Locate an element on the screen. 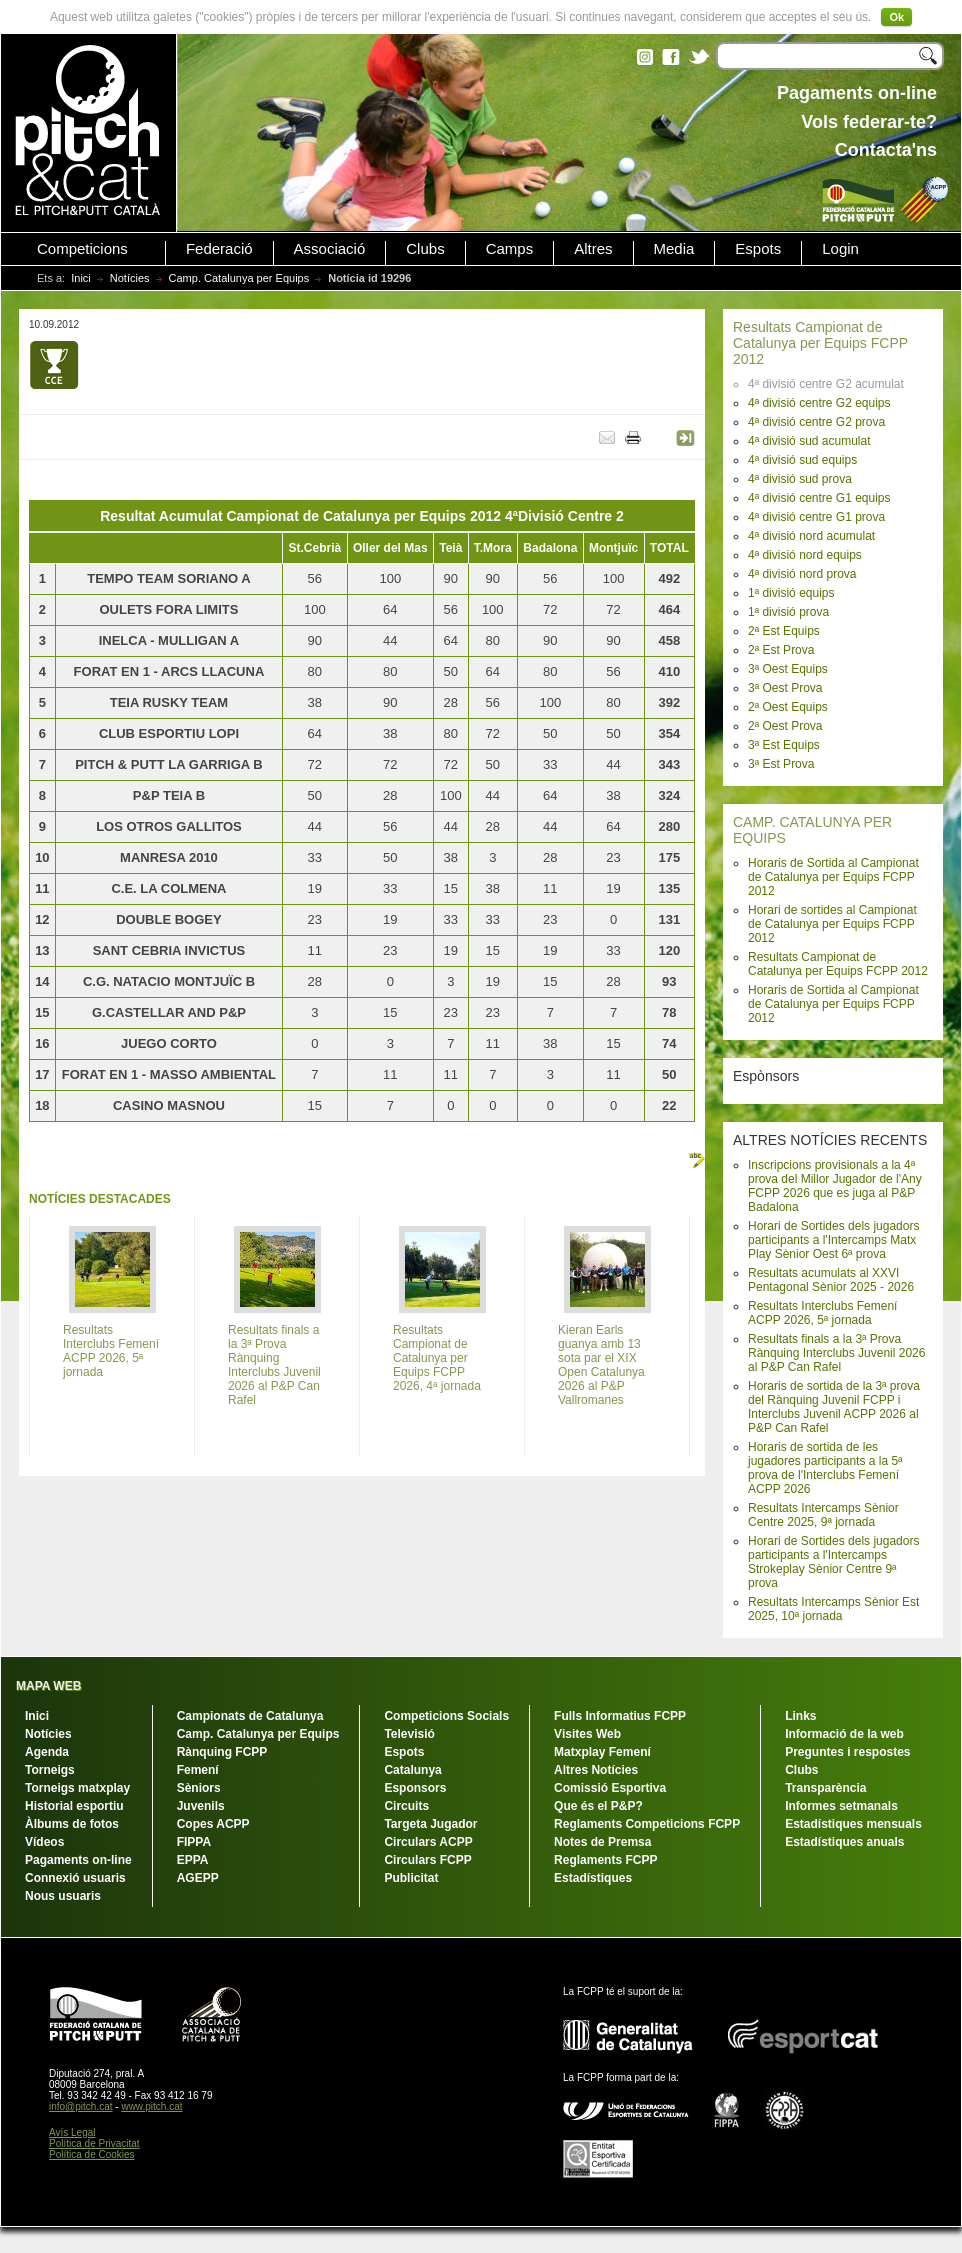  1ª divisió equips is located at coordinates (791, 593).